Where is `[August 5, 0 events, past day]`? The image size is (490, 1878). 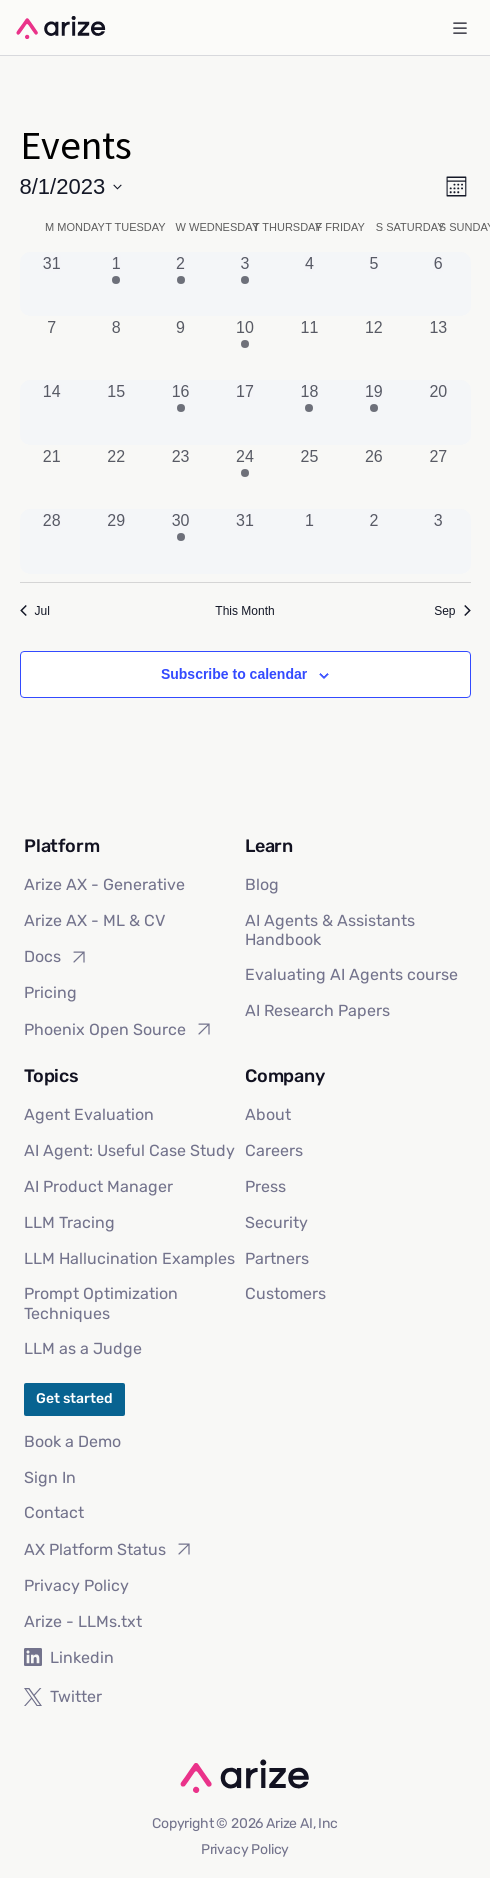 [August 5, 0 events, past day] is located at coordinates (374, 284).